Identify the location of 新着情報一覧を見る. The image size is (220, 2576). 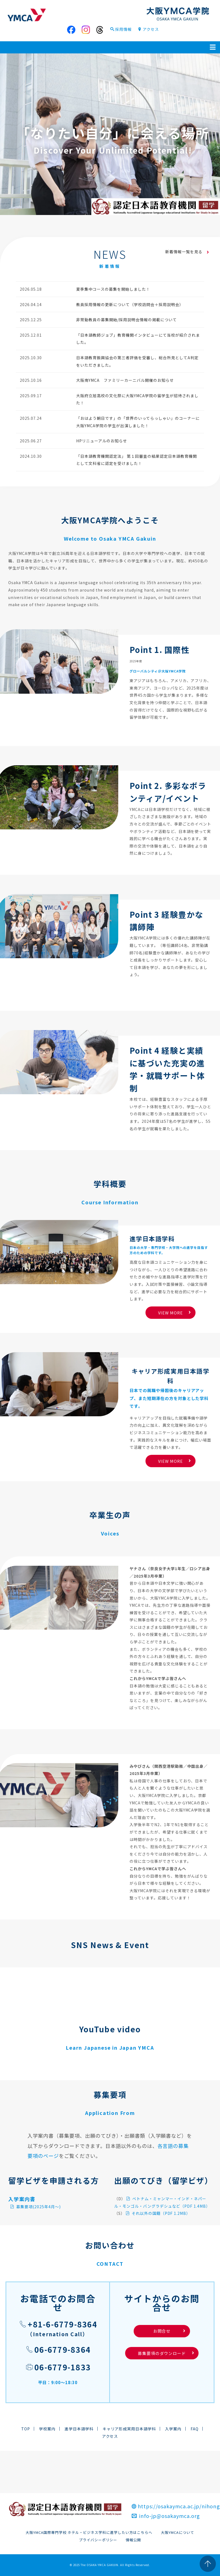
(187, 251).